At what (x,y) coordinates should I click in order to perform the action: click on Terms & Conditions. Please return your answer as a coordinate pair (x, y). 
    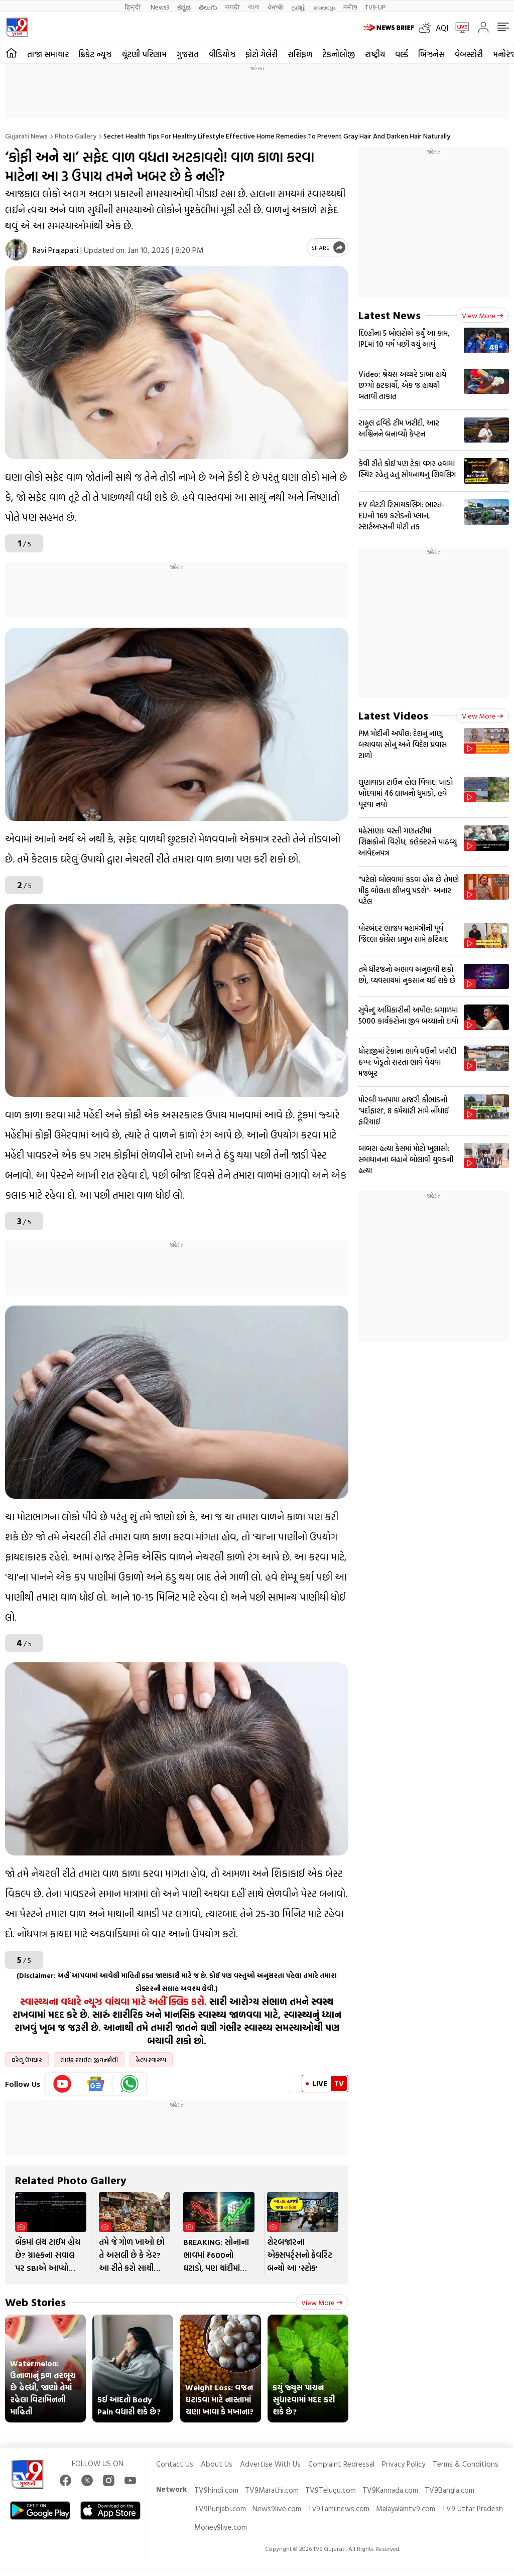
    Looking at the image, I should click on (465, 2464).